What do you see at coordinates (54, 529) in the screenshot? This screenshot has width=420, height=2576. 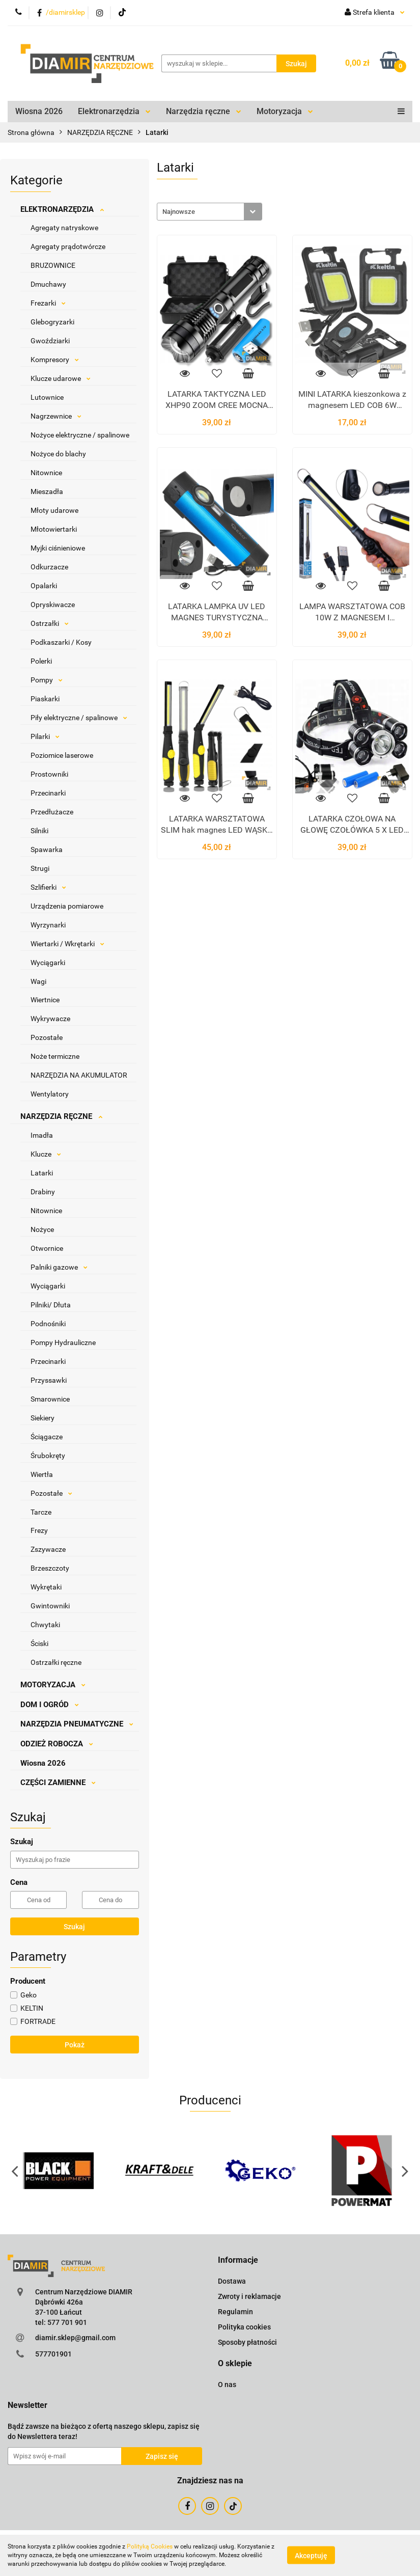 I see `Młotowiertarki` at bounding box center [54, 529].